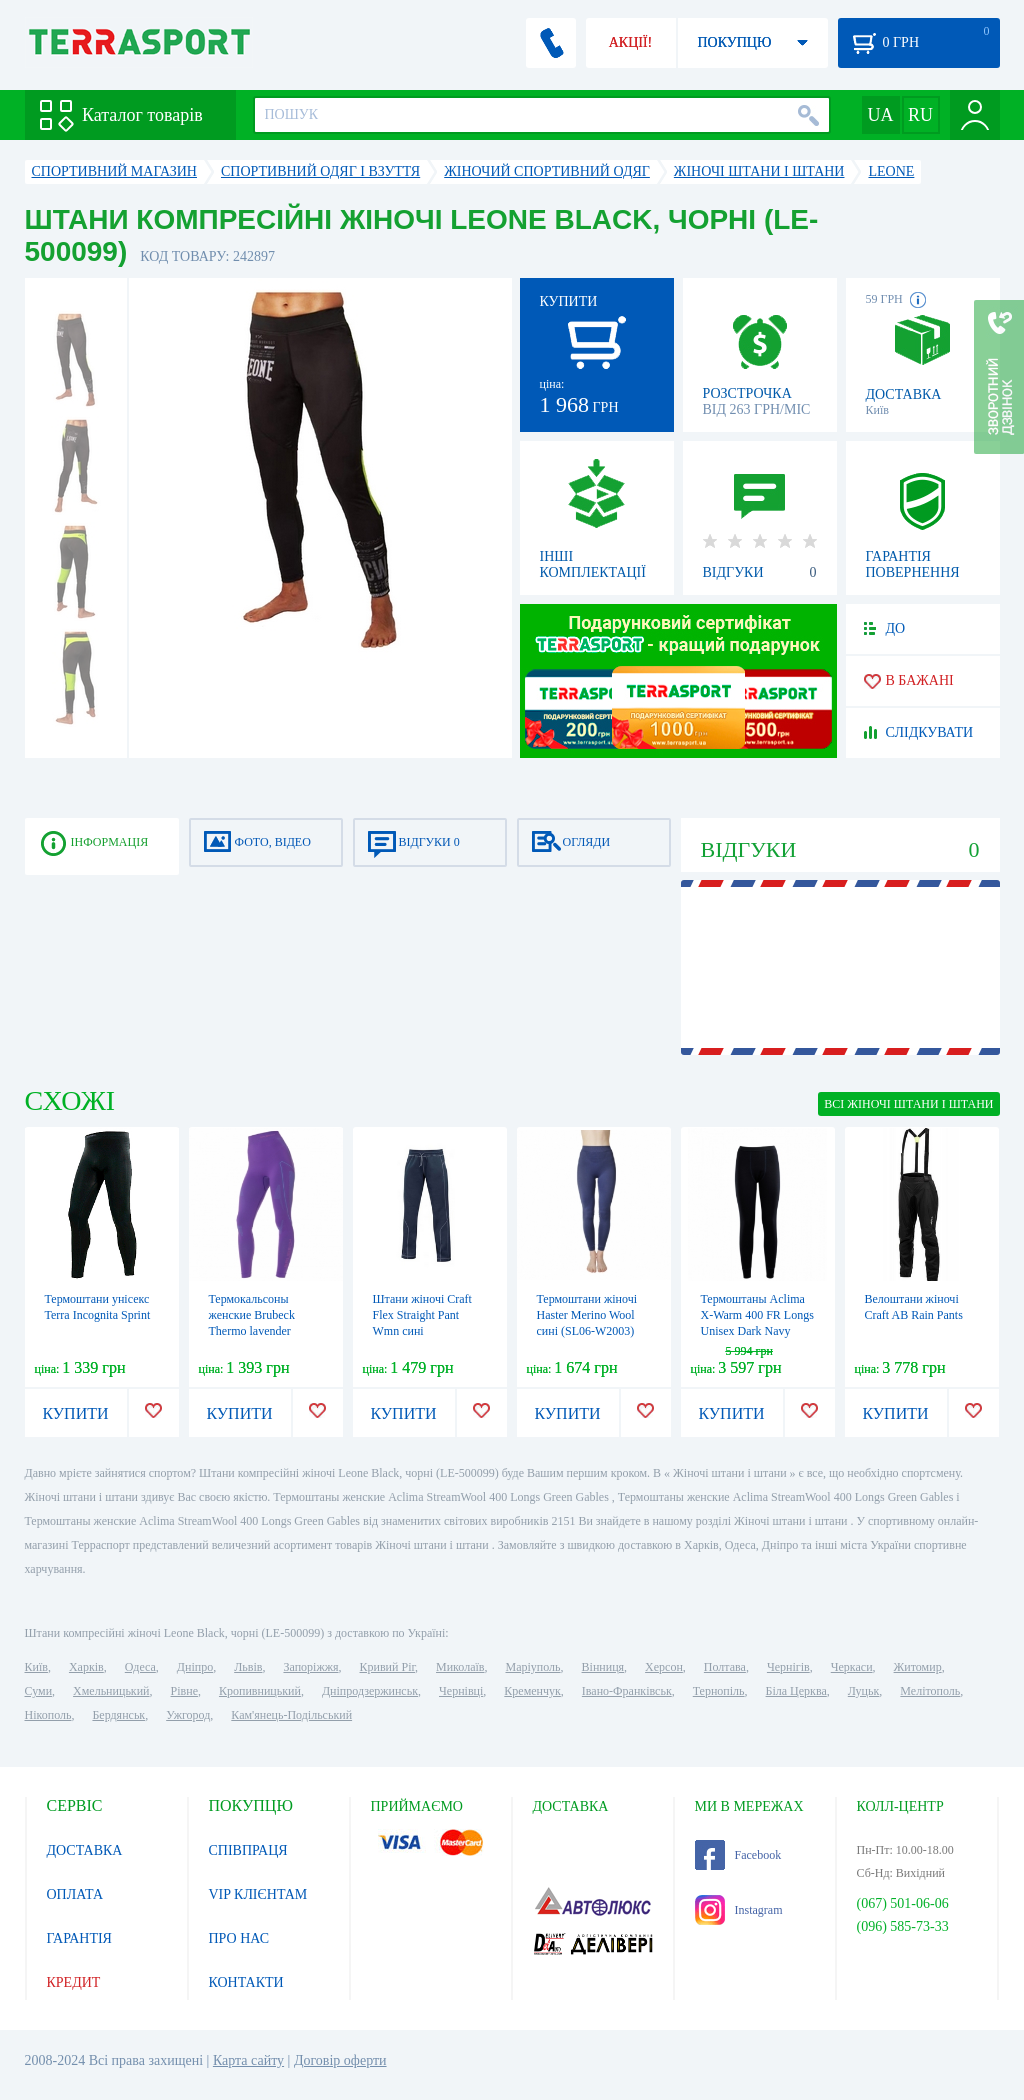 The height and width of the screenshot is (2100, 1024). I want to click on Хмельницький, so click(111, 1691).